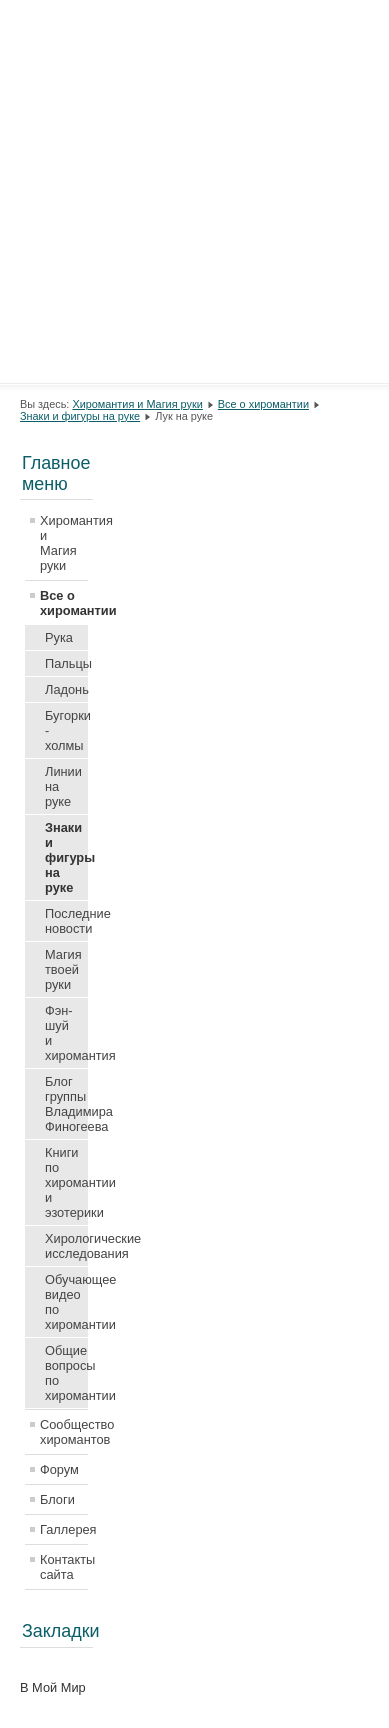 This screenshot has height=1728, width=389. Describe the element at coordinates (66, 730) in the screenshot. I see `Бугорки - холмы` at that location.